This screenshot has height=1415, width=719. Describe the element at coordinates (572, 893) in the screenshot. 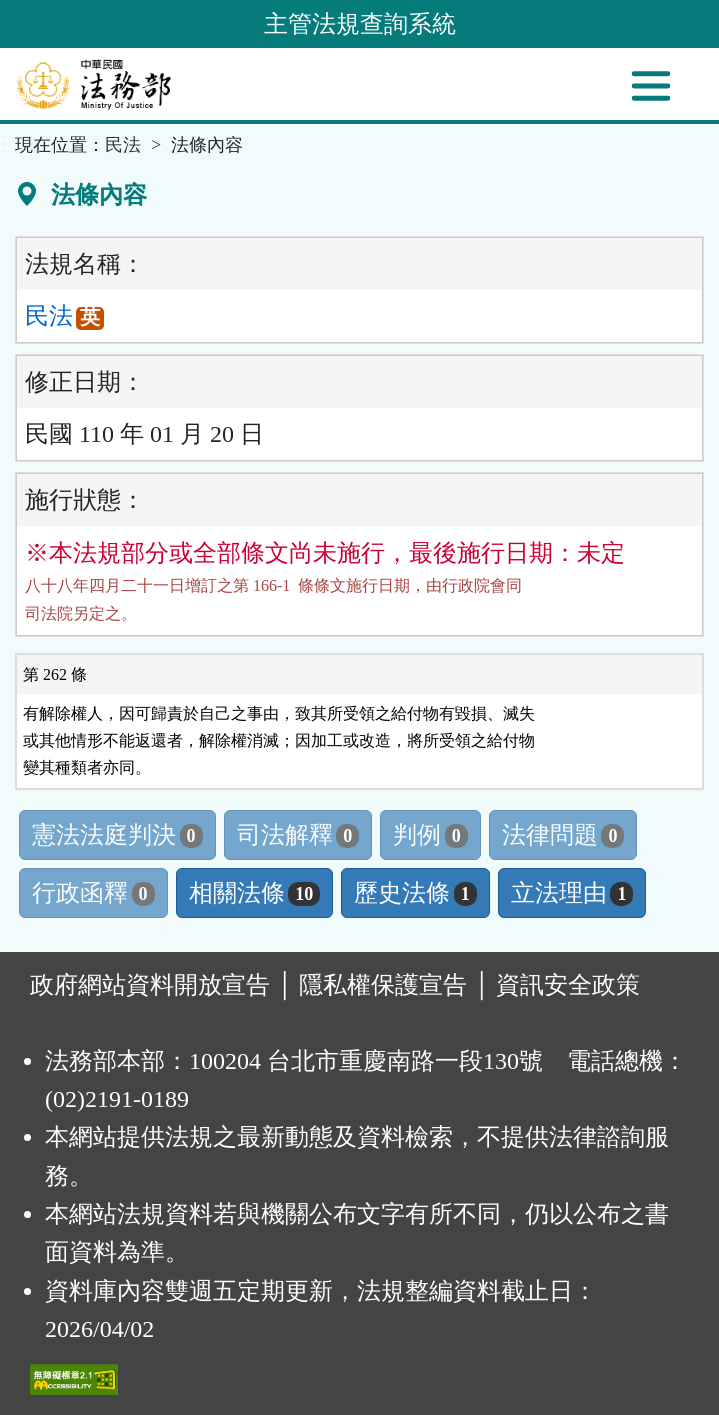

I see `立法理由` at that location.